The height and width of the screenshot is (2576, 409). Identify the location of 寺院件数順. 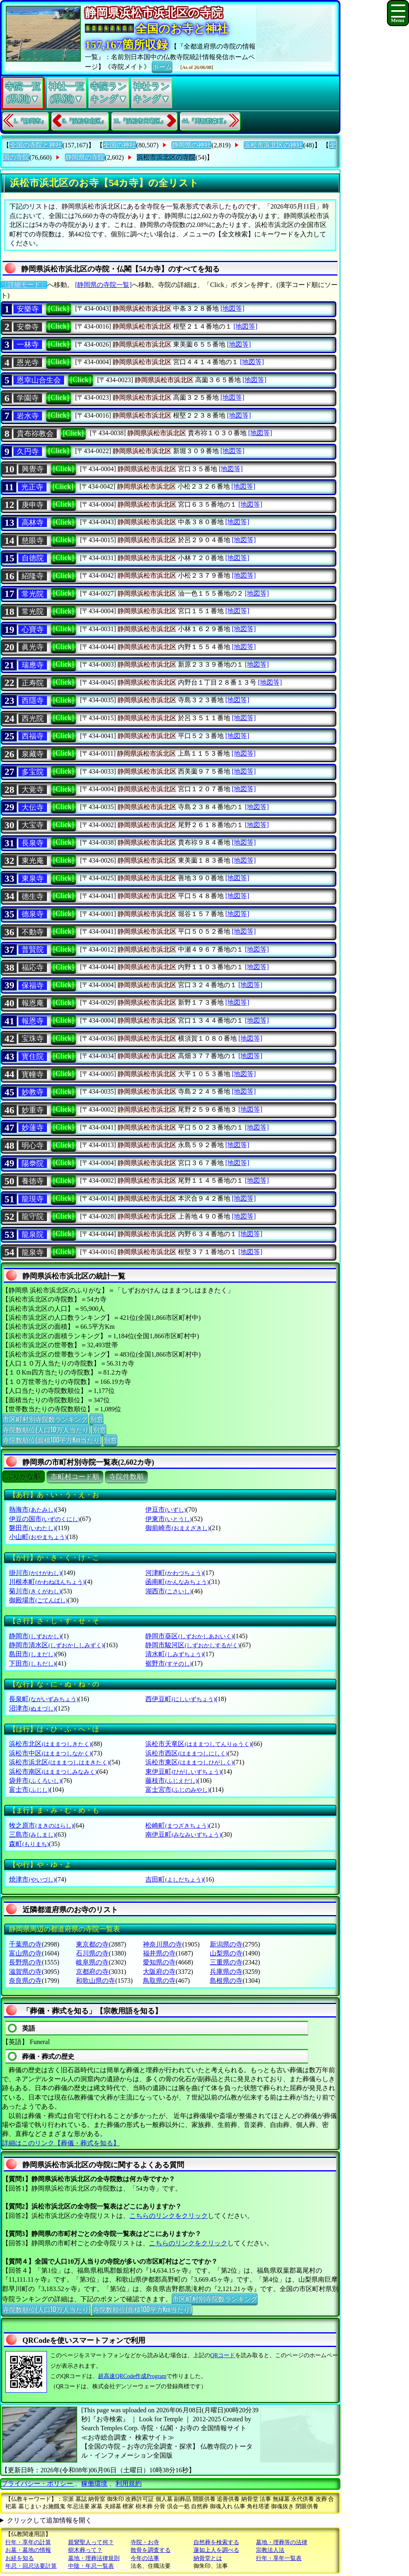
(126, 1477).